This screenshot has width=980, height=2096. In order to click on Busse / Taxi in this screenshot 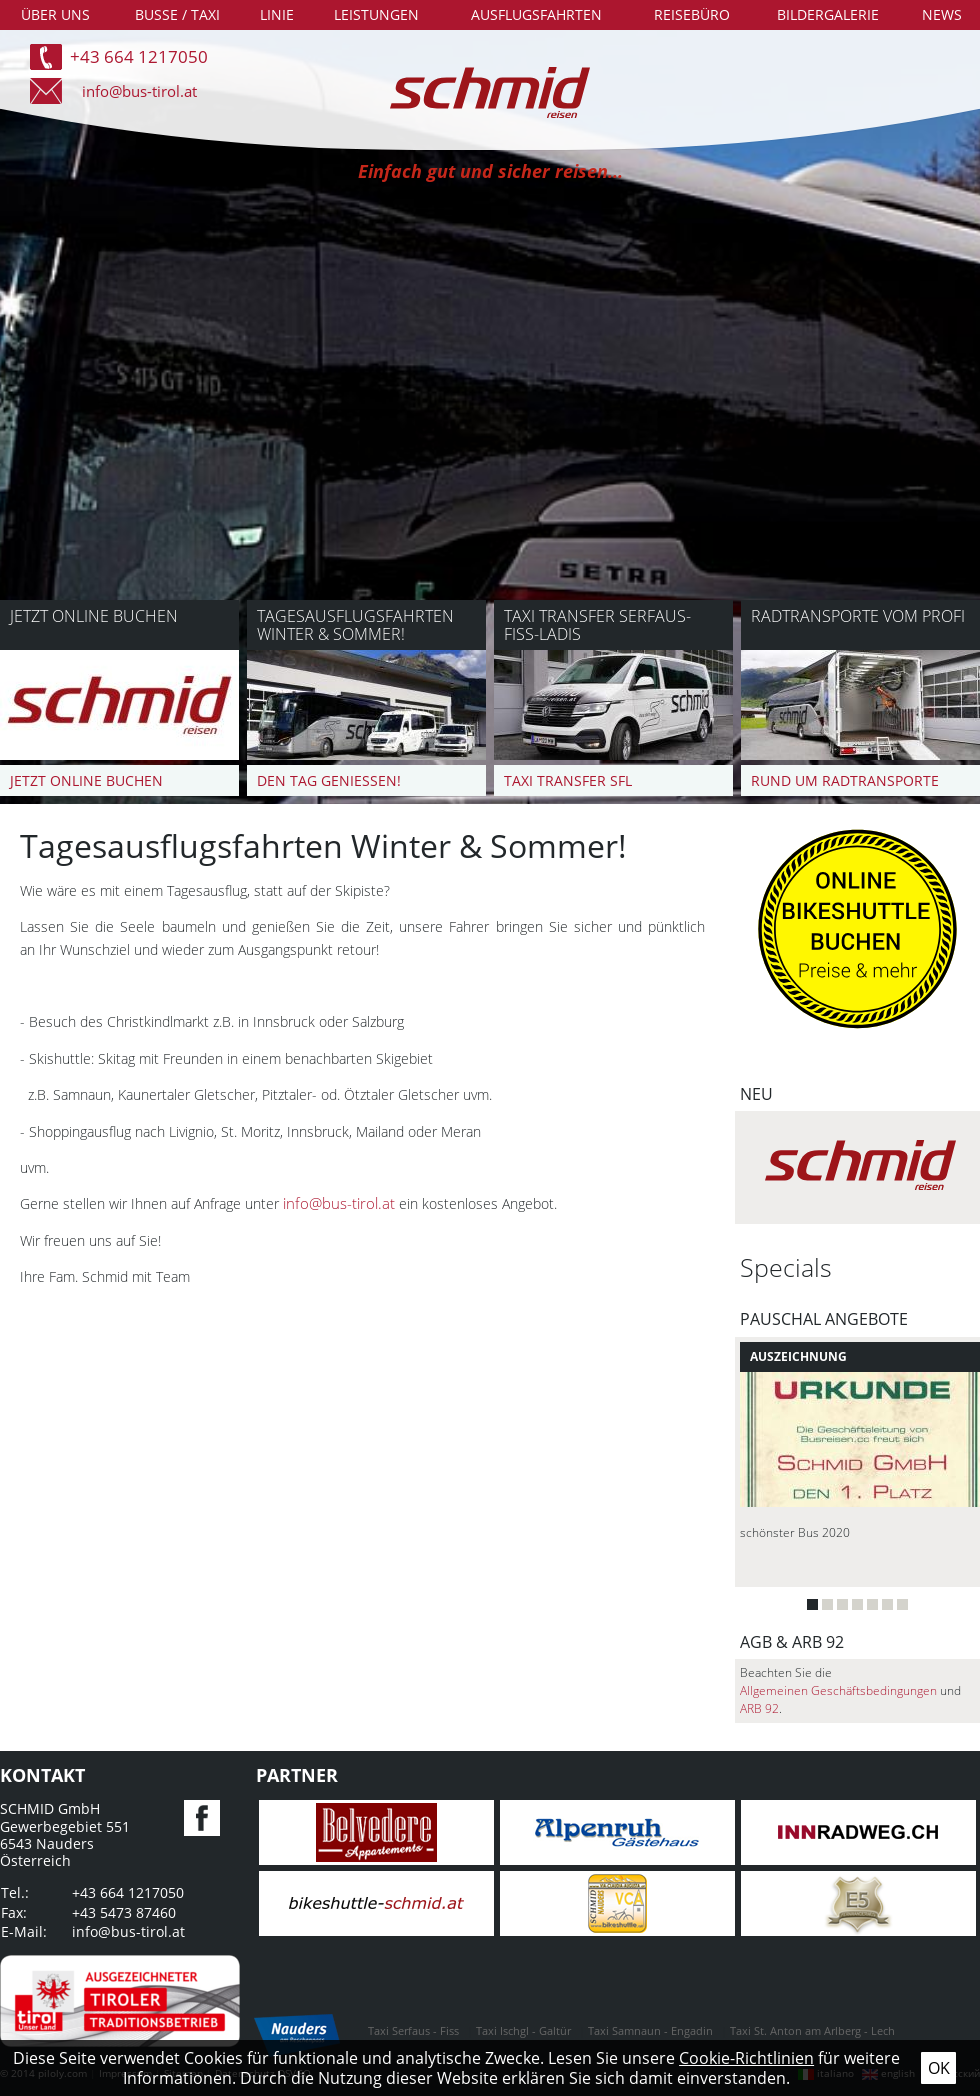, I will do `click(177, 14)`.